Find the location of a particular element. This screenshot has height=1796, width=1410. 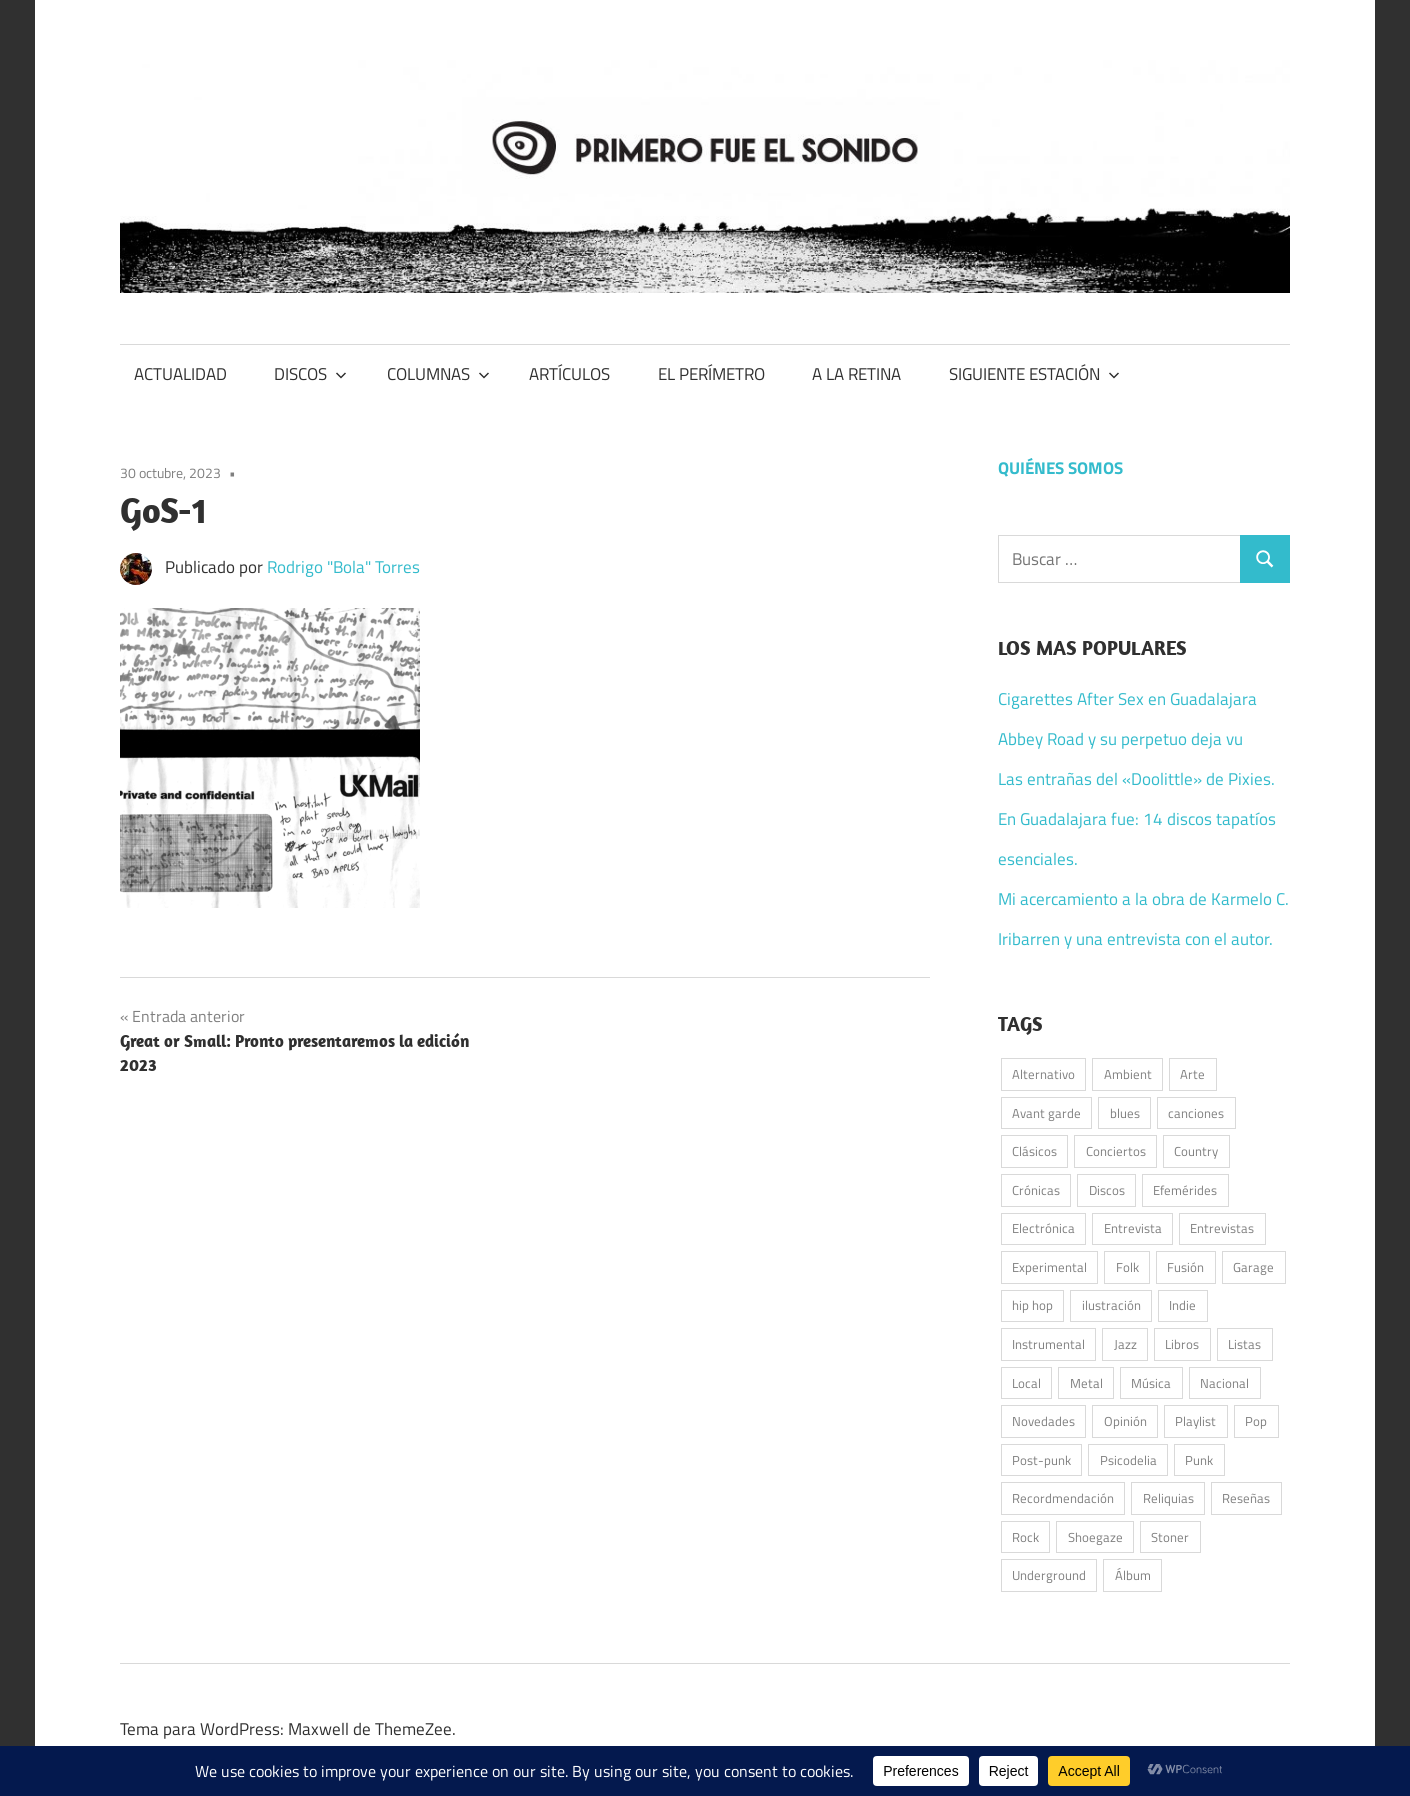

Fusión [Fusión (42 elementos)] is located at coordinates (1185, 1267).